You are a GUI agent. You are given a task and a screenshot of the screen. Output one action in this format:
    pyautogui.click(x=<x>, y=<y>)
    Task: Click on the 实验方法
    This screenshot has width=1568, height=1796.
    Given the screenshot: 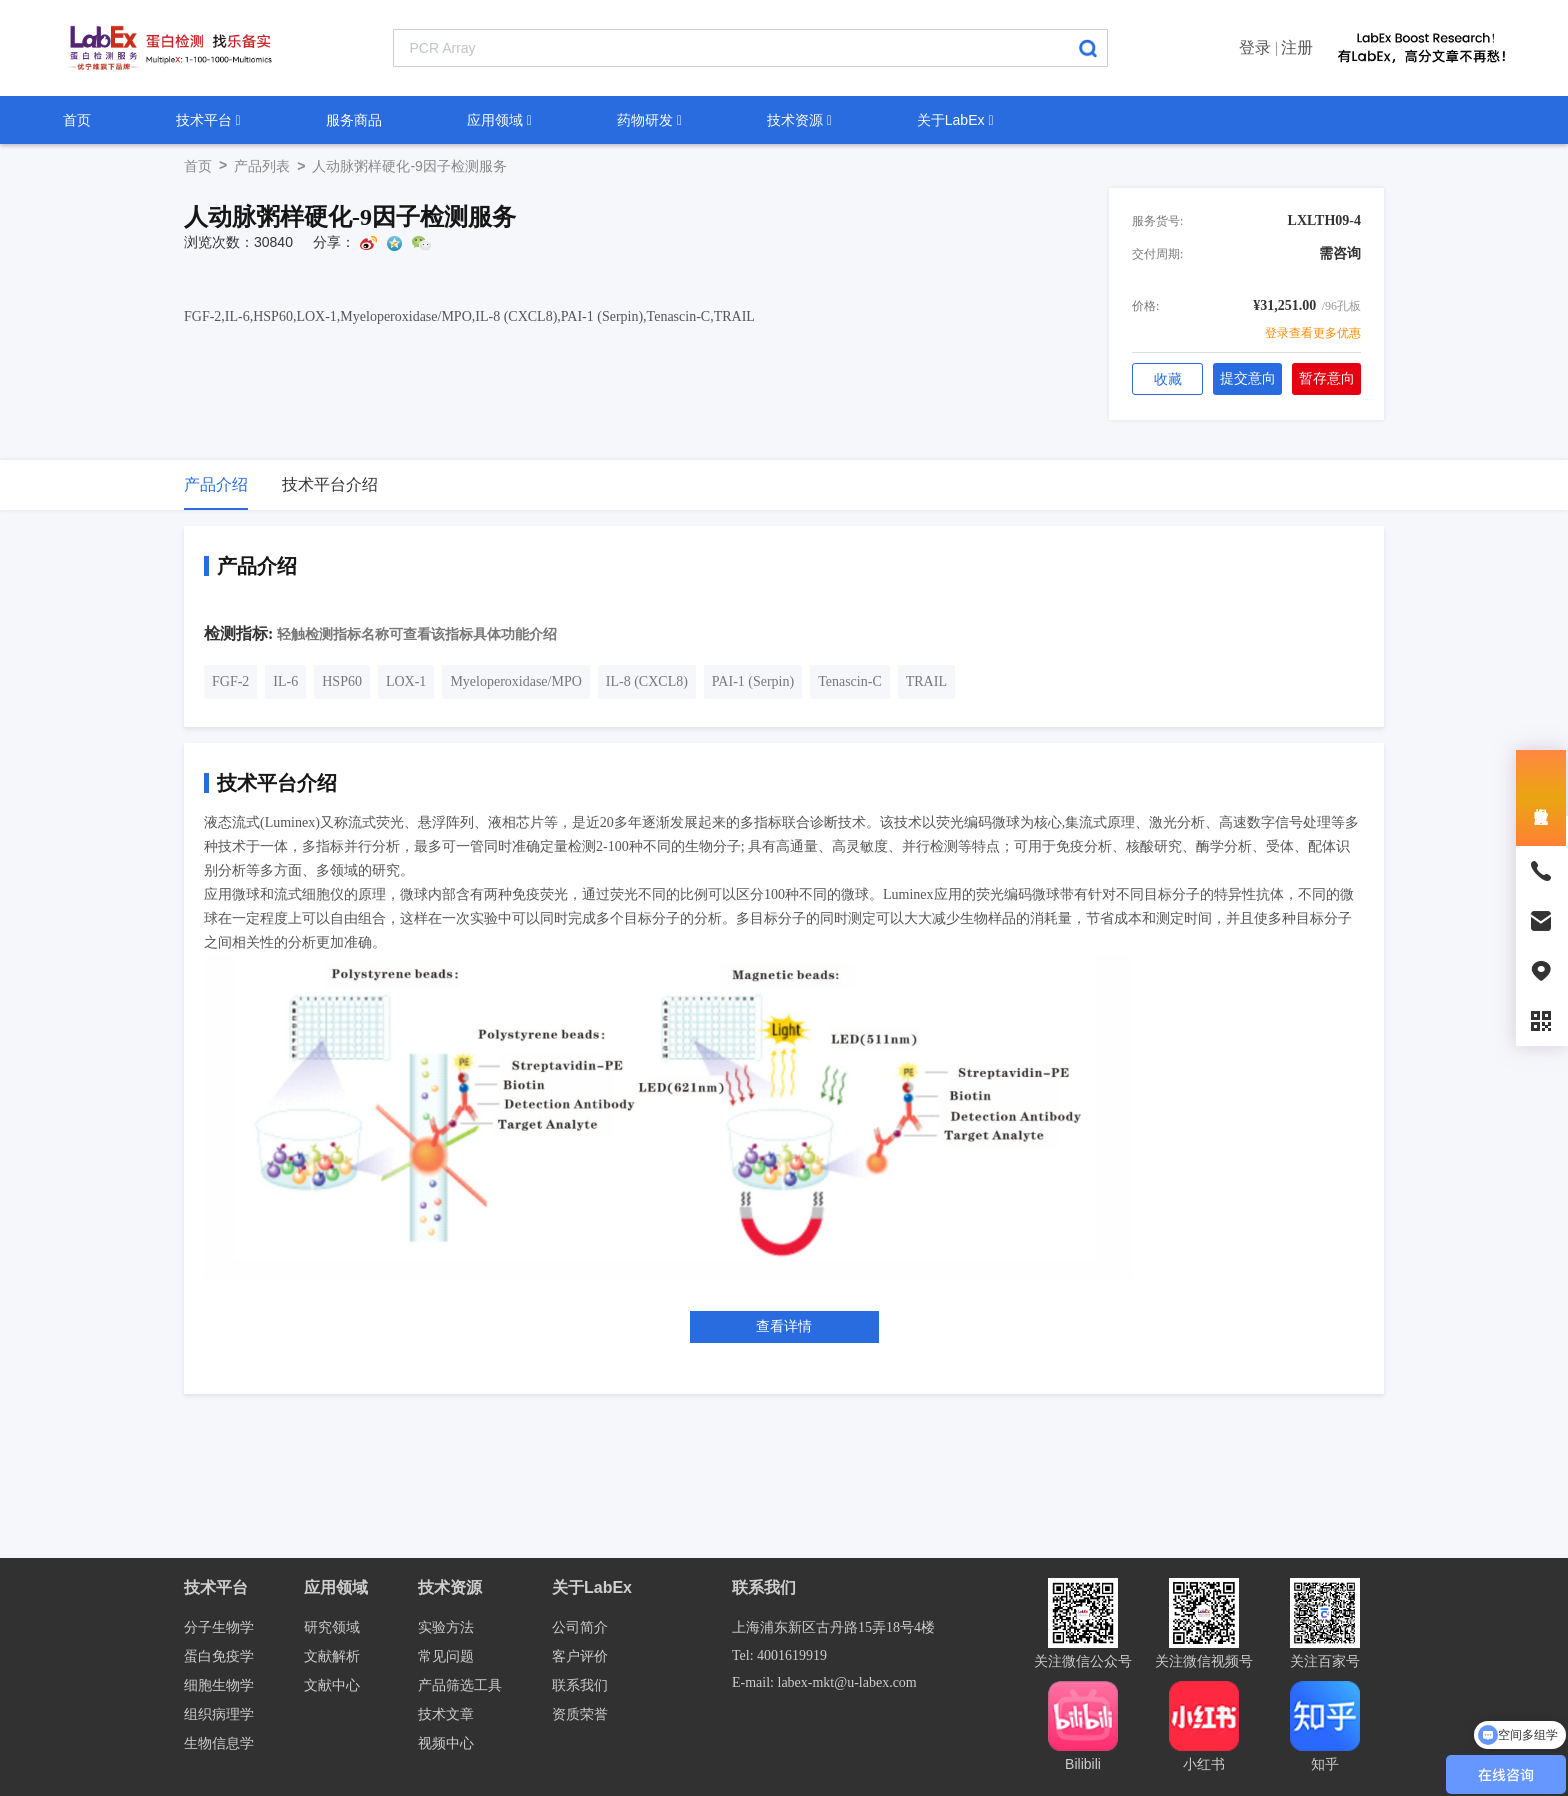 What is the action you would take?
    pyautogui.click(x=446, y=1627)
    